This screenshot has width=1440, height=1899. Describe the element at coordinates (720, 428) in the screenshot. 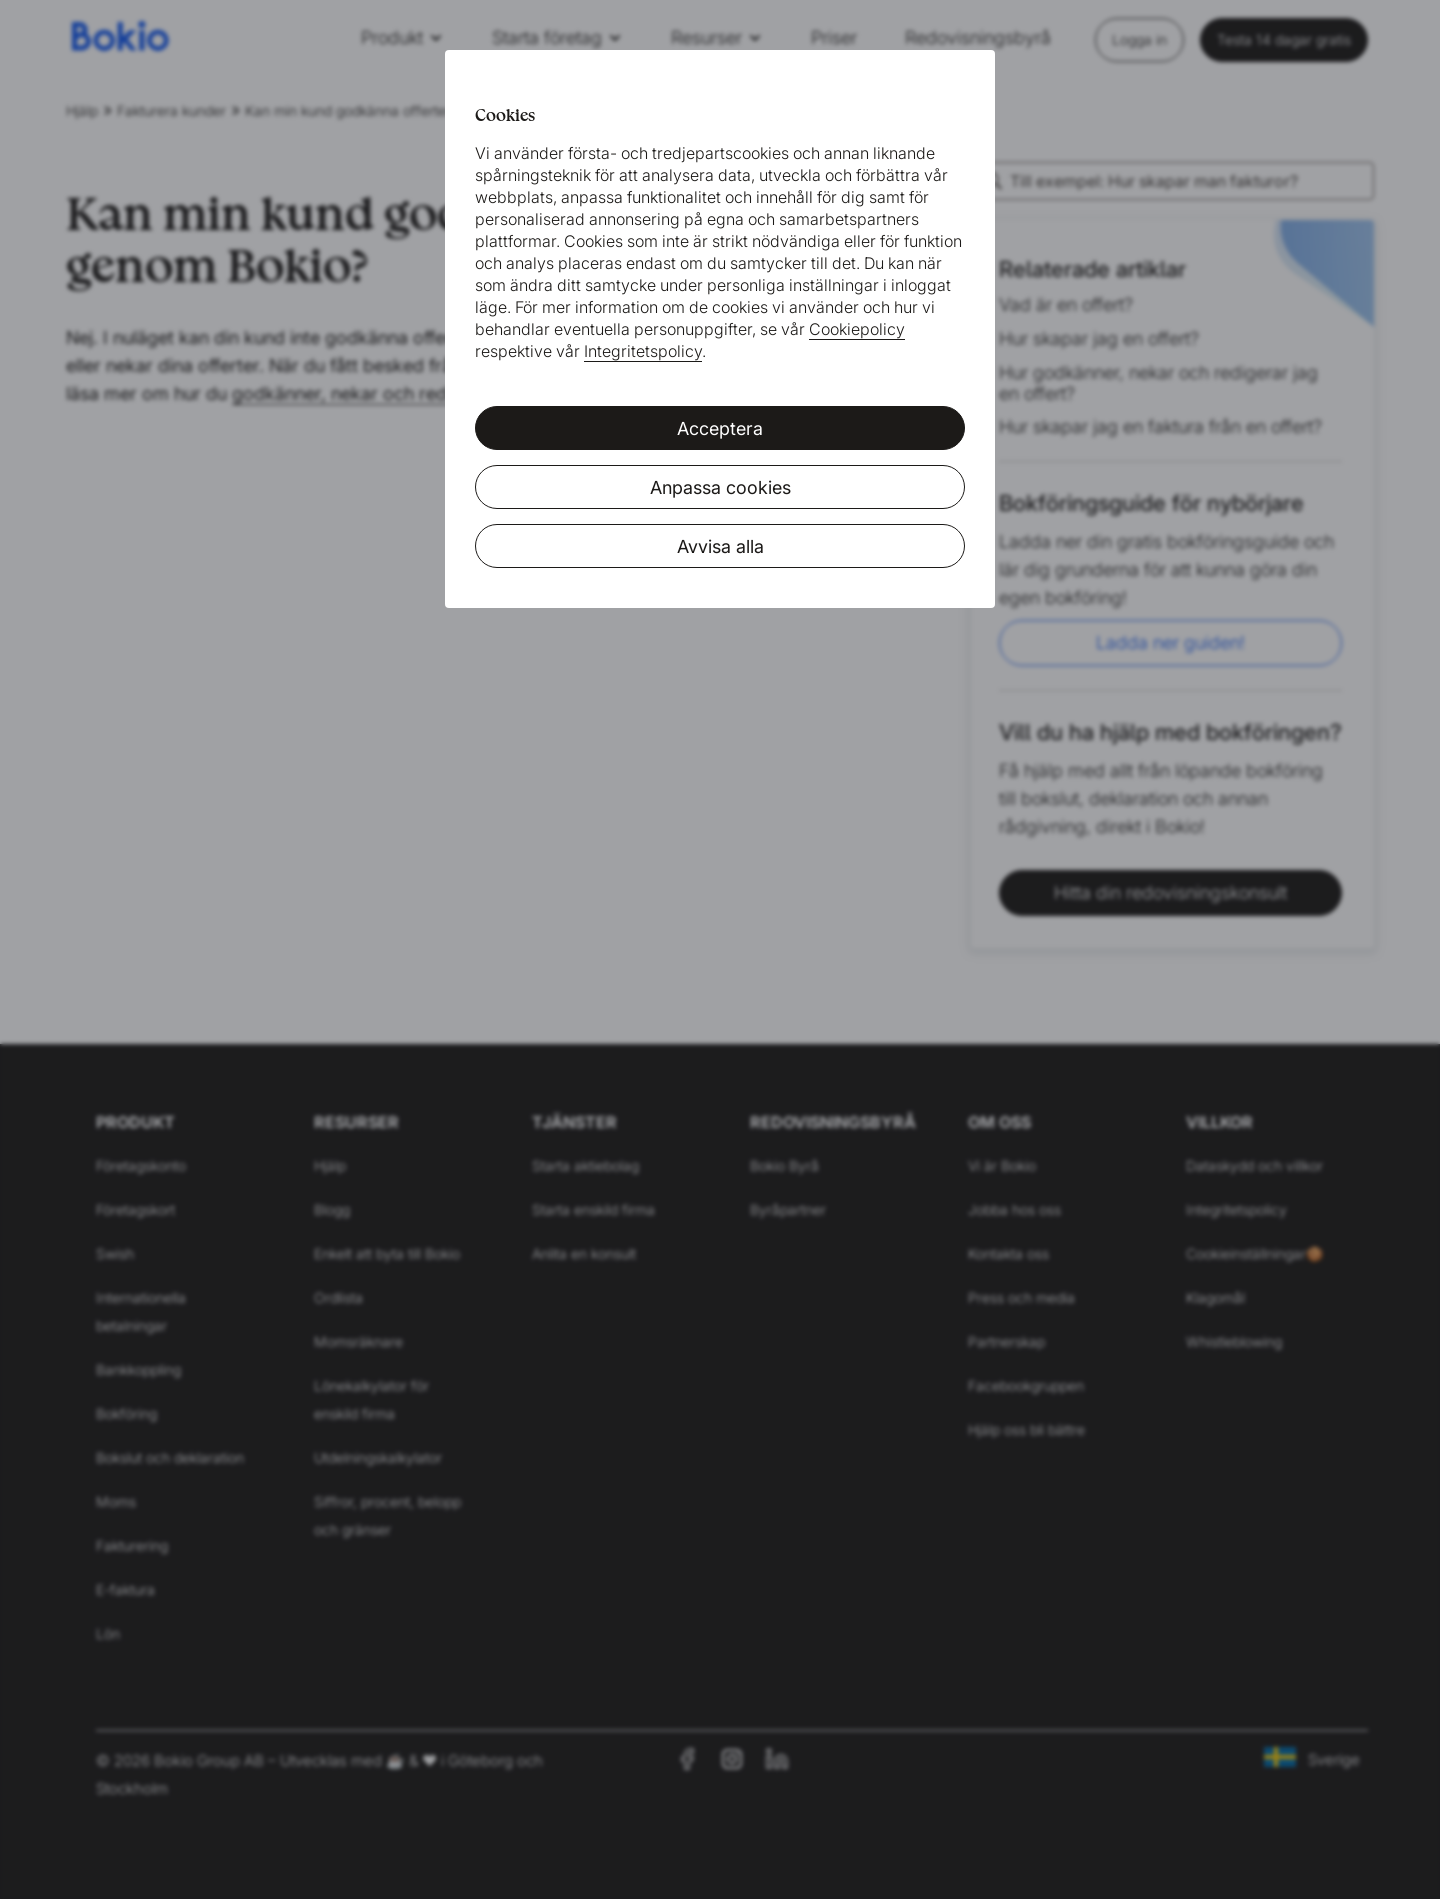

I see `Acceptera` at that location.